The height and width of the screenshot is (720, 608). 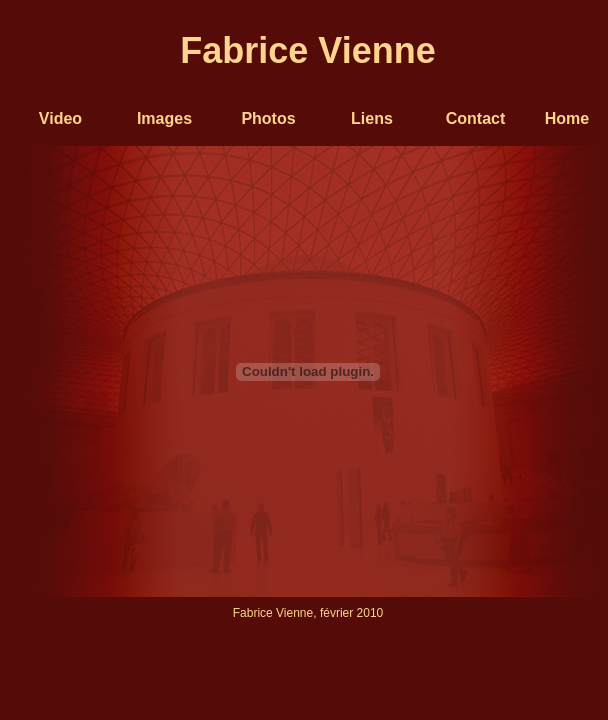 What do you see at coordinates (476, 118) in the screenshot?
I see `Contact` at bounding box center [476, 118].